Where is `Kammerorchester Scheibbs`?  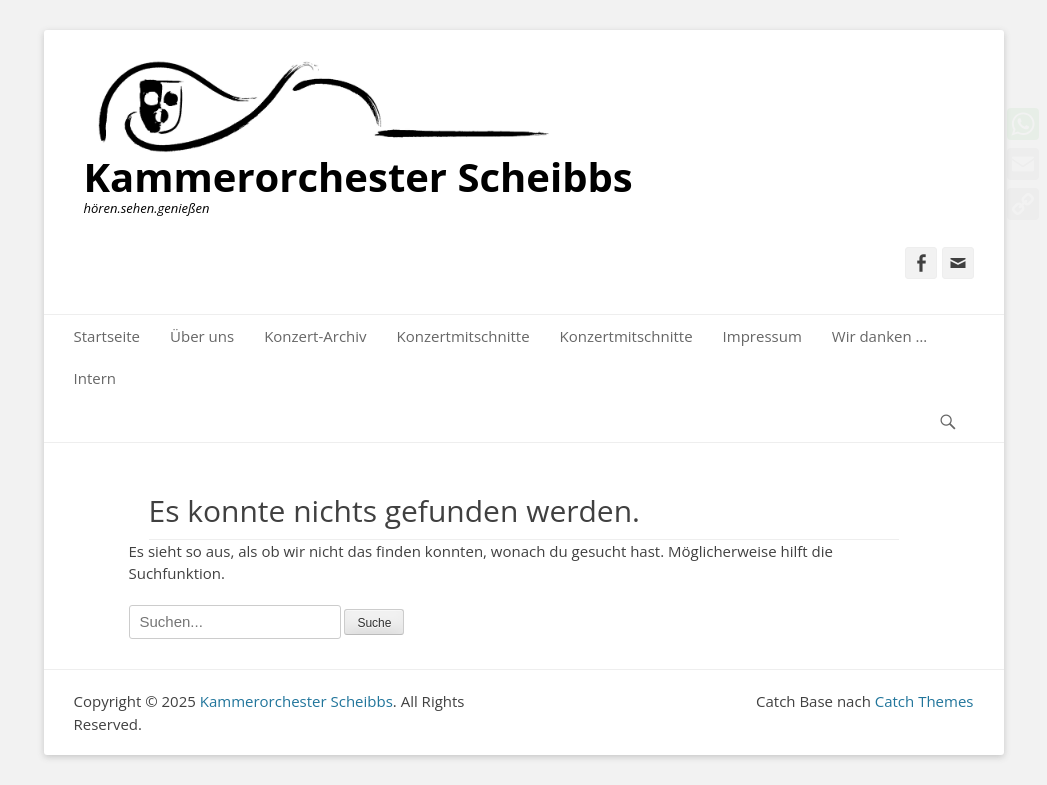
Kammerorchester Scheibbs is located at coordinates (358, 176).